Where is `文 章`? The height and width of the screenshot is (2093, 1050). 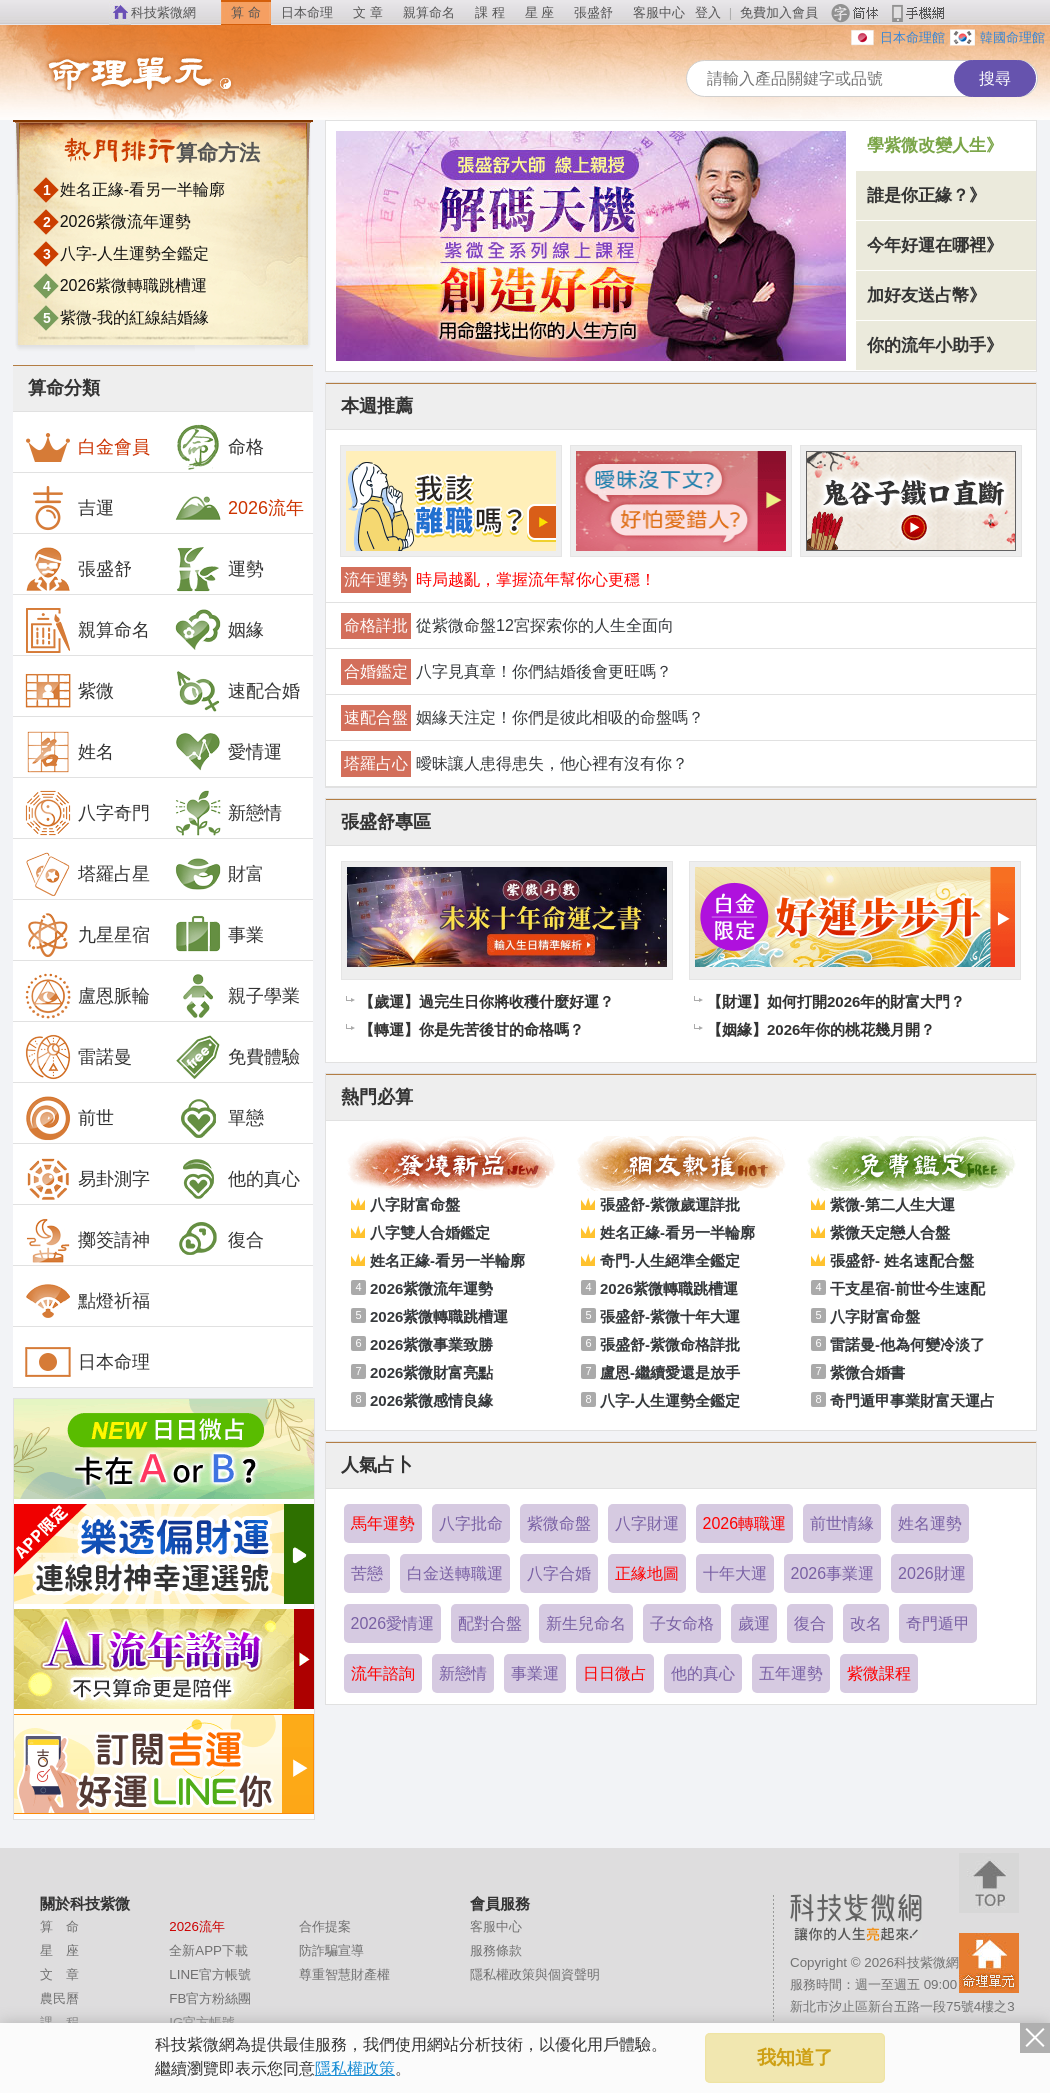
文 章 is located at coordinates (368, 12).